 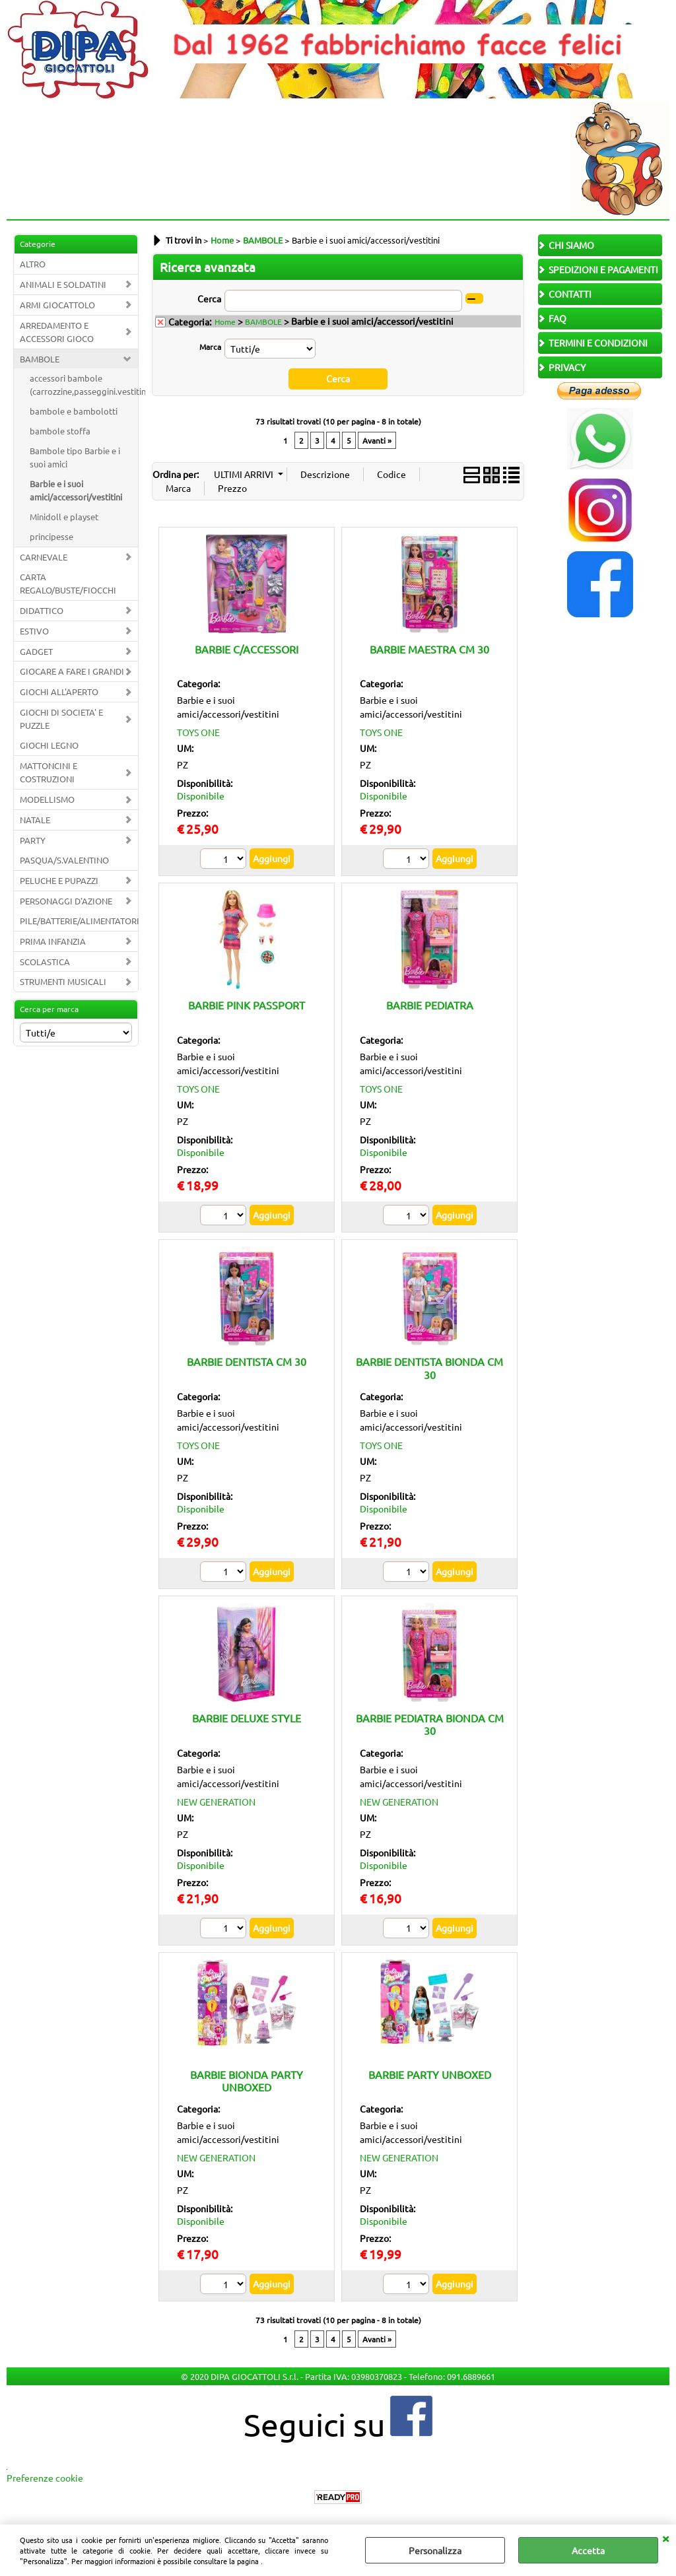 I want to click on GADGET, so click(x=36, y=651).